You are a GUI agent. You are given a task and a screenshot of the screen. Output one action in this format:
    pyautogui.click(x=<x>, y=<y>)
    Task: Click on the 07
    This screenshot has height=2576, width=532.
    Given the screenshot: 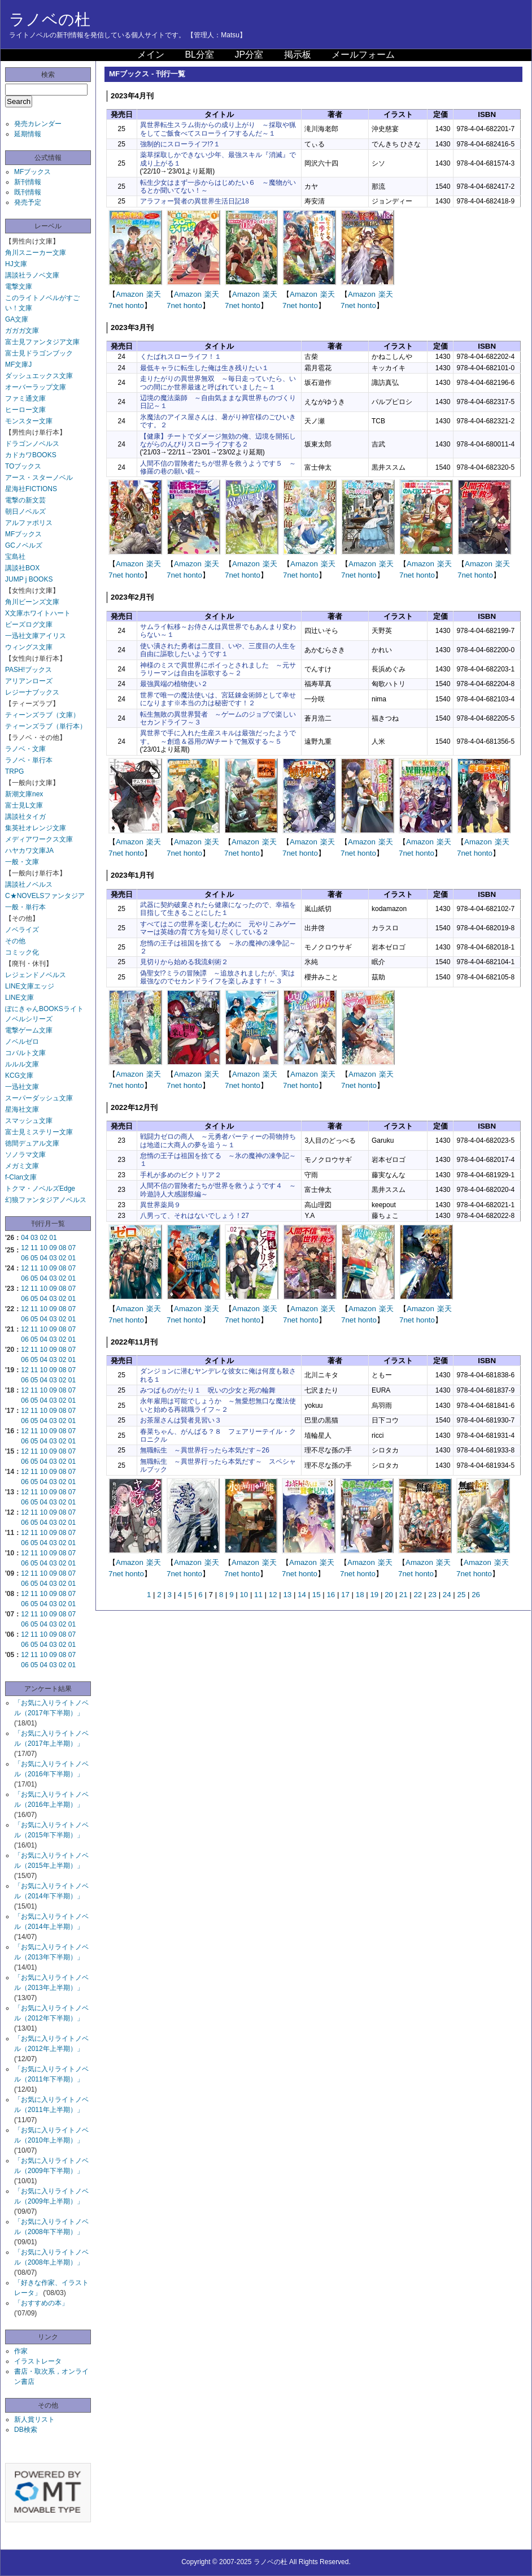 What is the action you would take?
    pyautogui.click(x=72, y=1248)
    